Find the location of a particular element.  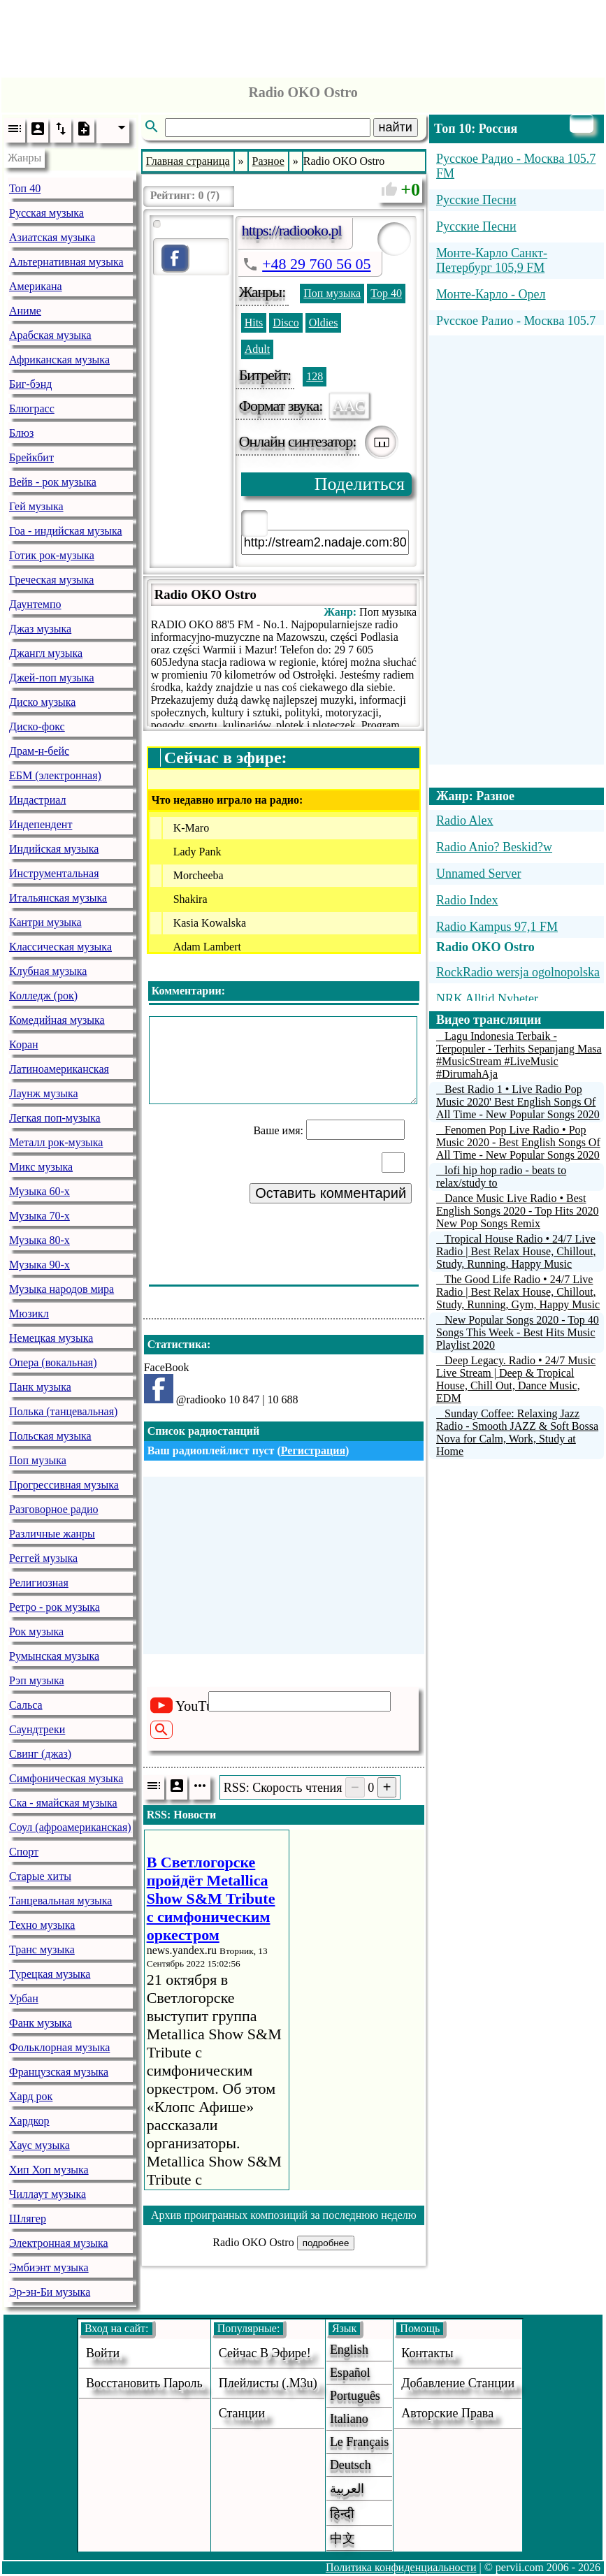

Русская музыка is located at coordinates (46, 213).